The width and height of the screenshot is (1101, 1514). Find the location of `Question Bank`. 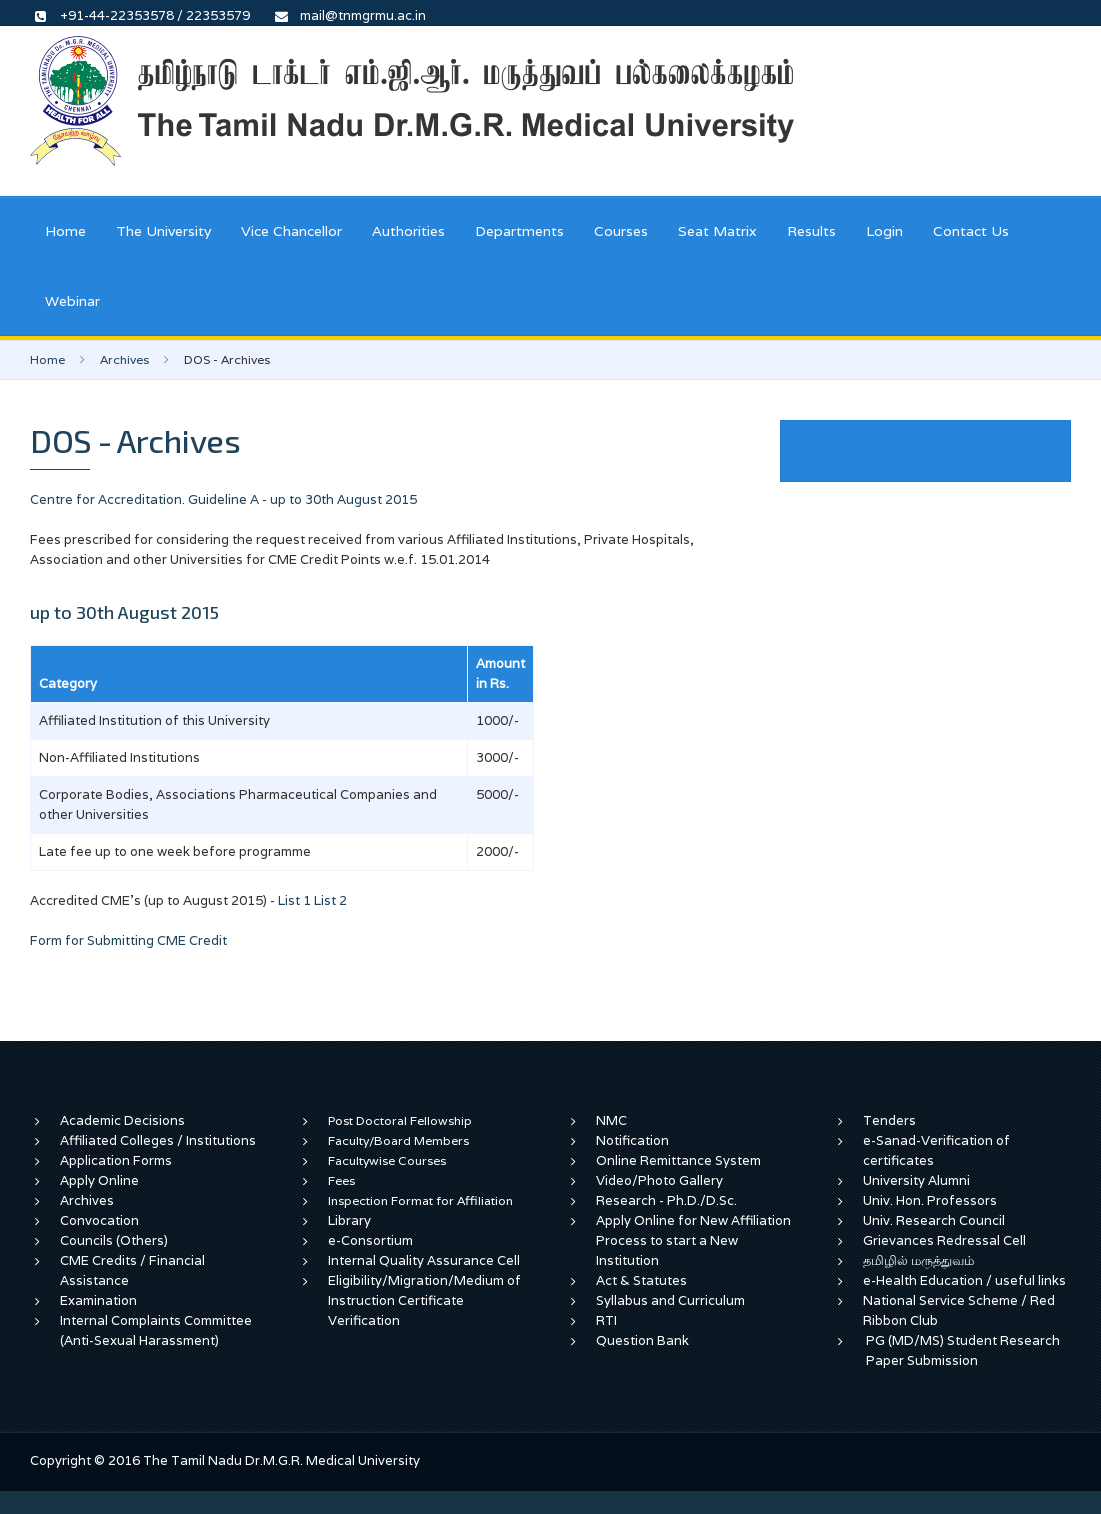

Question Bank is located at coordinates (642, 1340).